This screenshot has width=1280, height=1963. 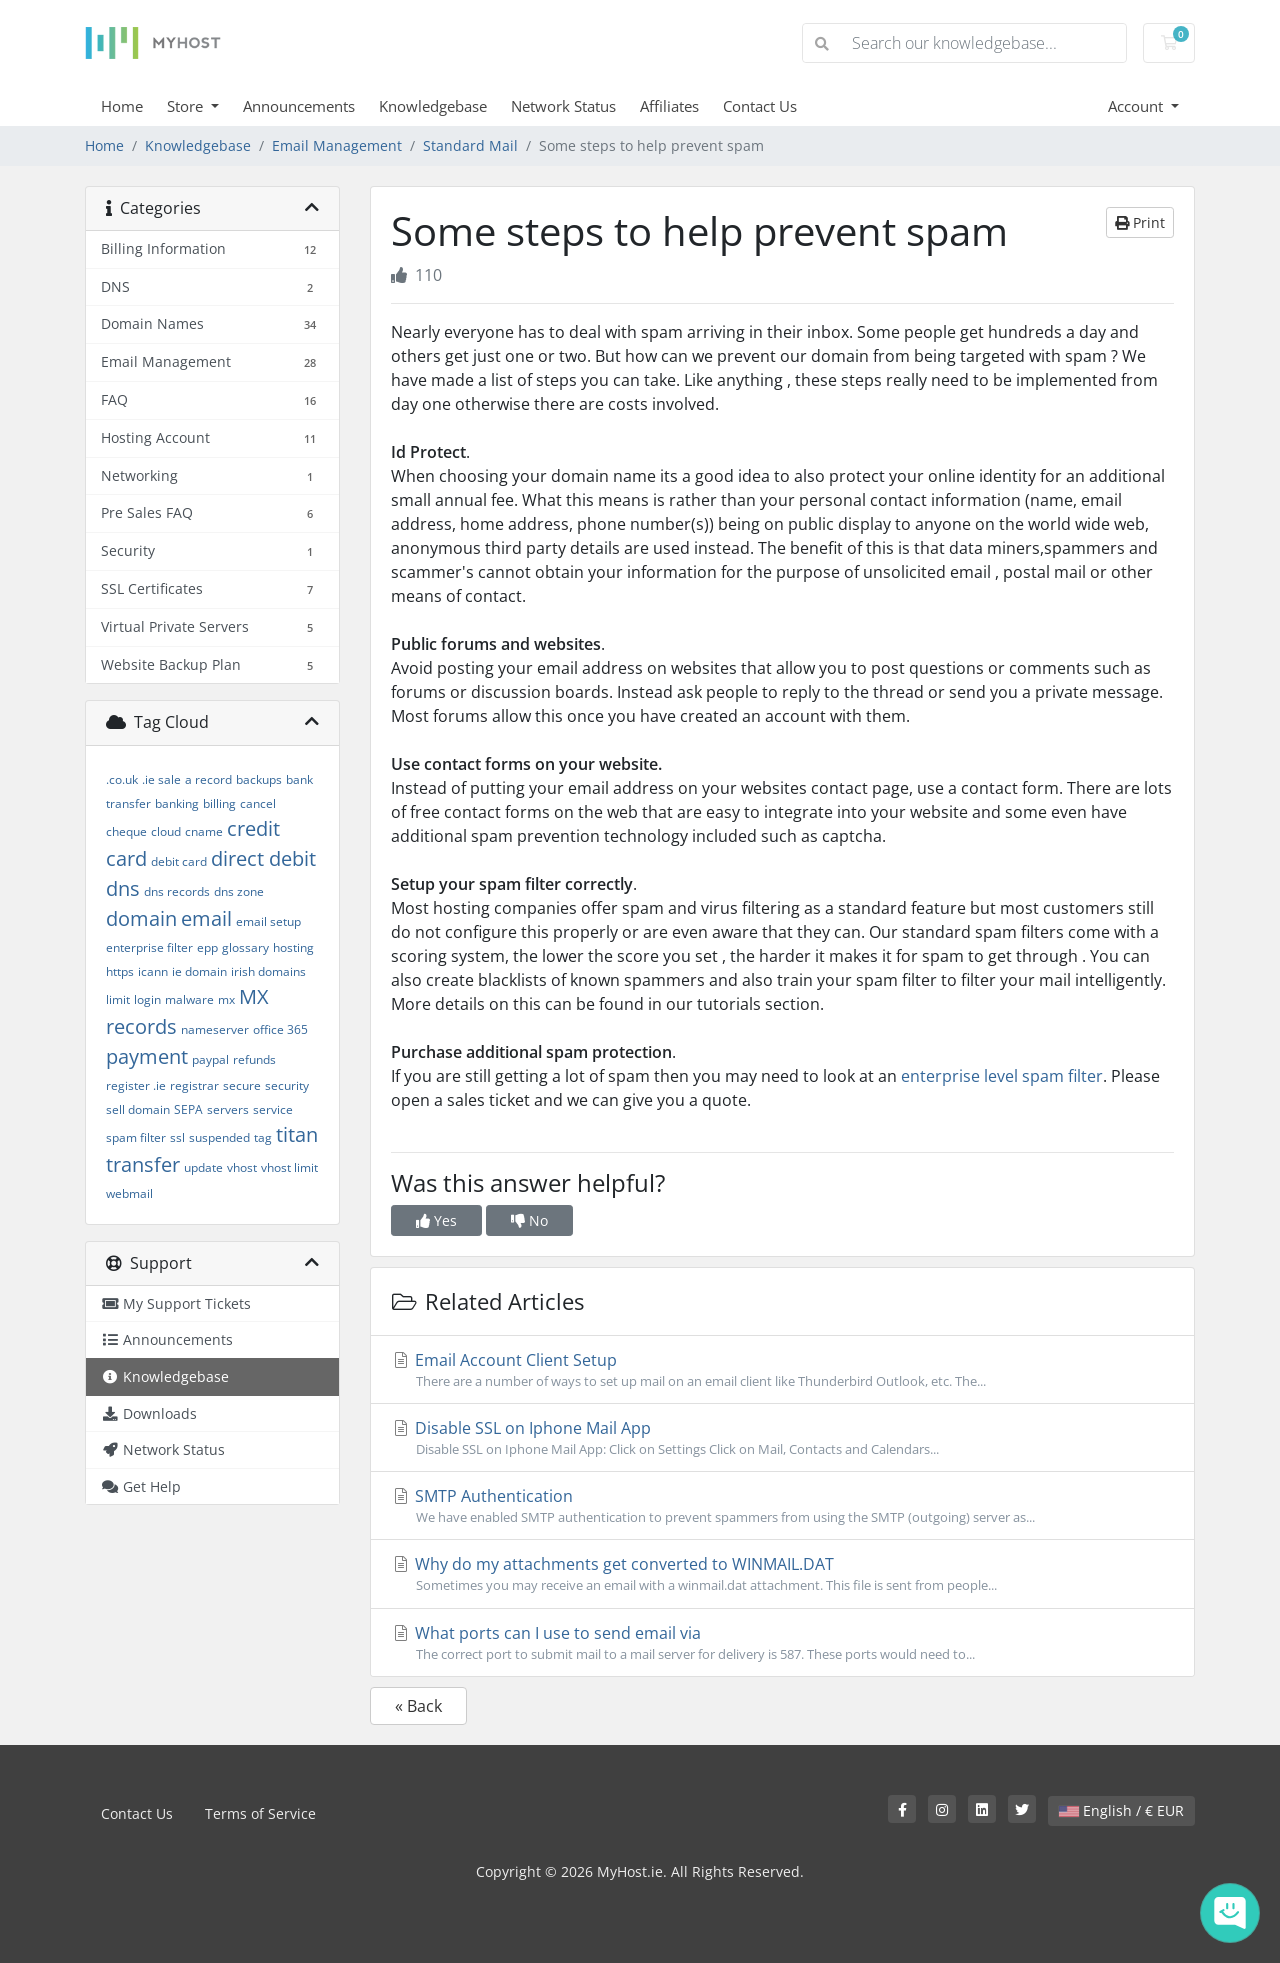 What do you see at coordinates (245, 947) in the screenshot?
I see `glossary` at bounding box center [245, 947].